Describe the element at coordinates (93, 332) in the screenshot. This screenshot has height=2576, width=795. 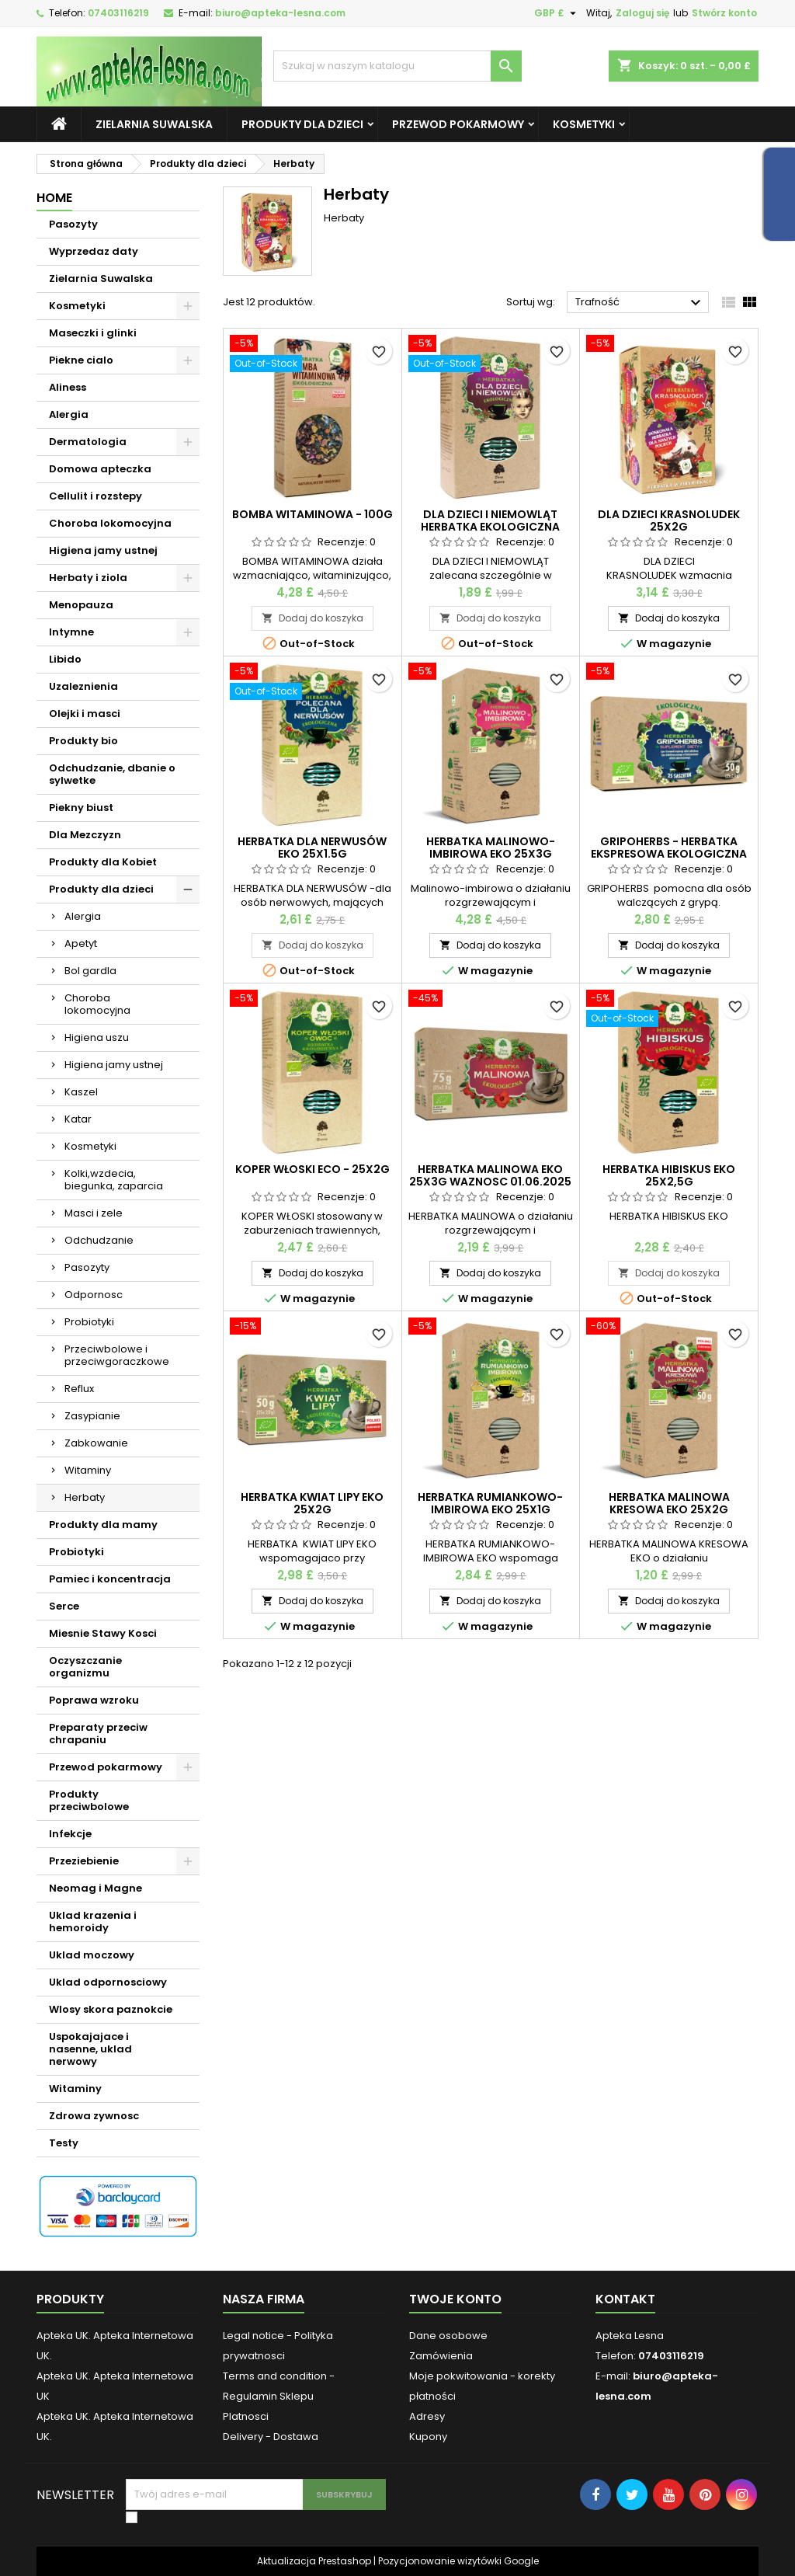
I see `Maseczki i glinki` at that location.